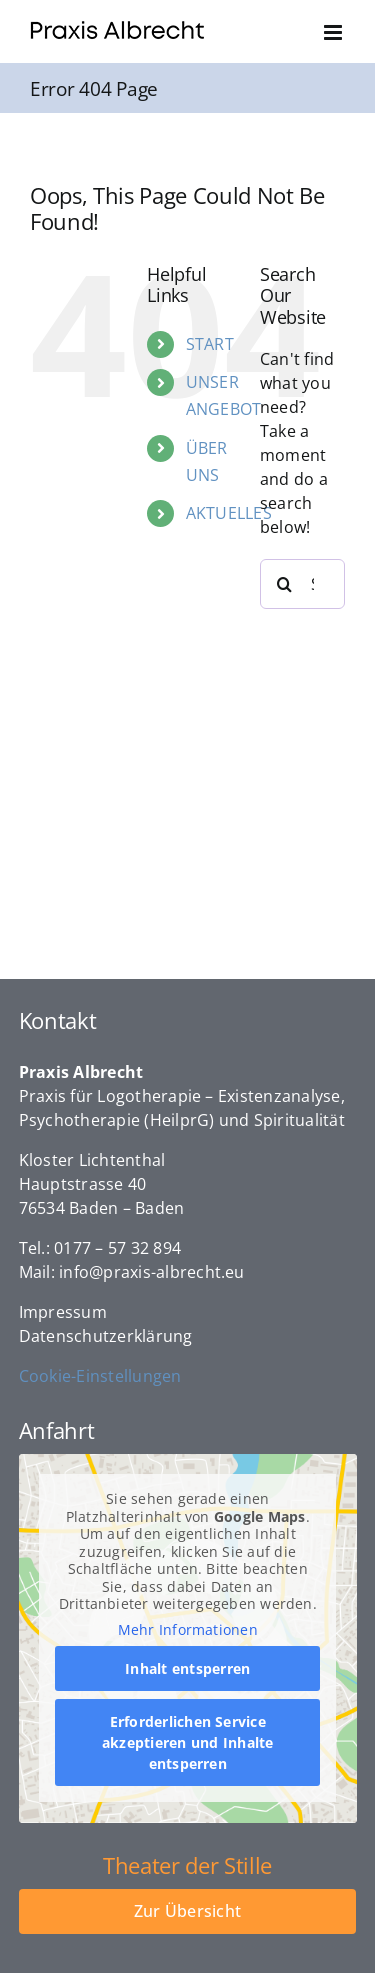 The width and height of the screenshot is (375, 1973). What do you see at coordinates (63, 1312) in the screenshot?
I see `Impressum` at bounding box center [63, 1312].